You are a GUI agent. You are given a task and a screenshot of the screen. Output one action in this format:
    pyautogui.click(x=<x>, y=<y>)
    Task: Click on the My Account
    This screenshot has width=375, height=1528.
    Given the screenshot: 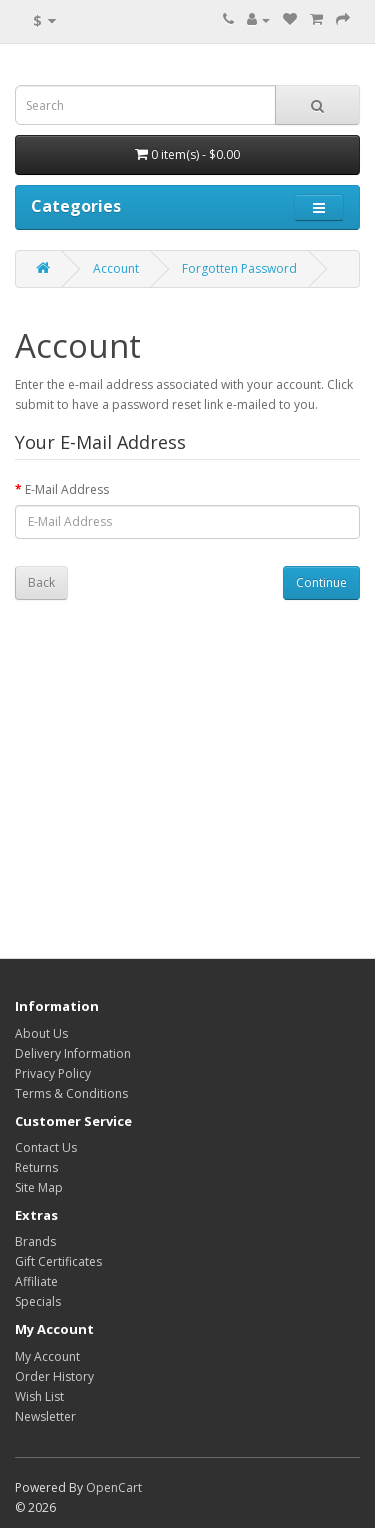 What is the action you would take?
    pyautogui.click(x=47, y=1356)
    